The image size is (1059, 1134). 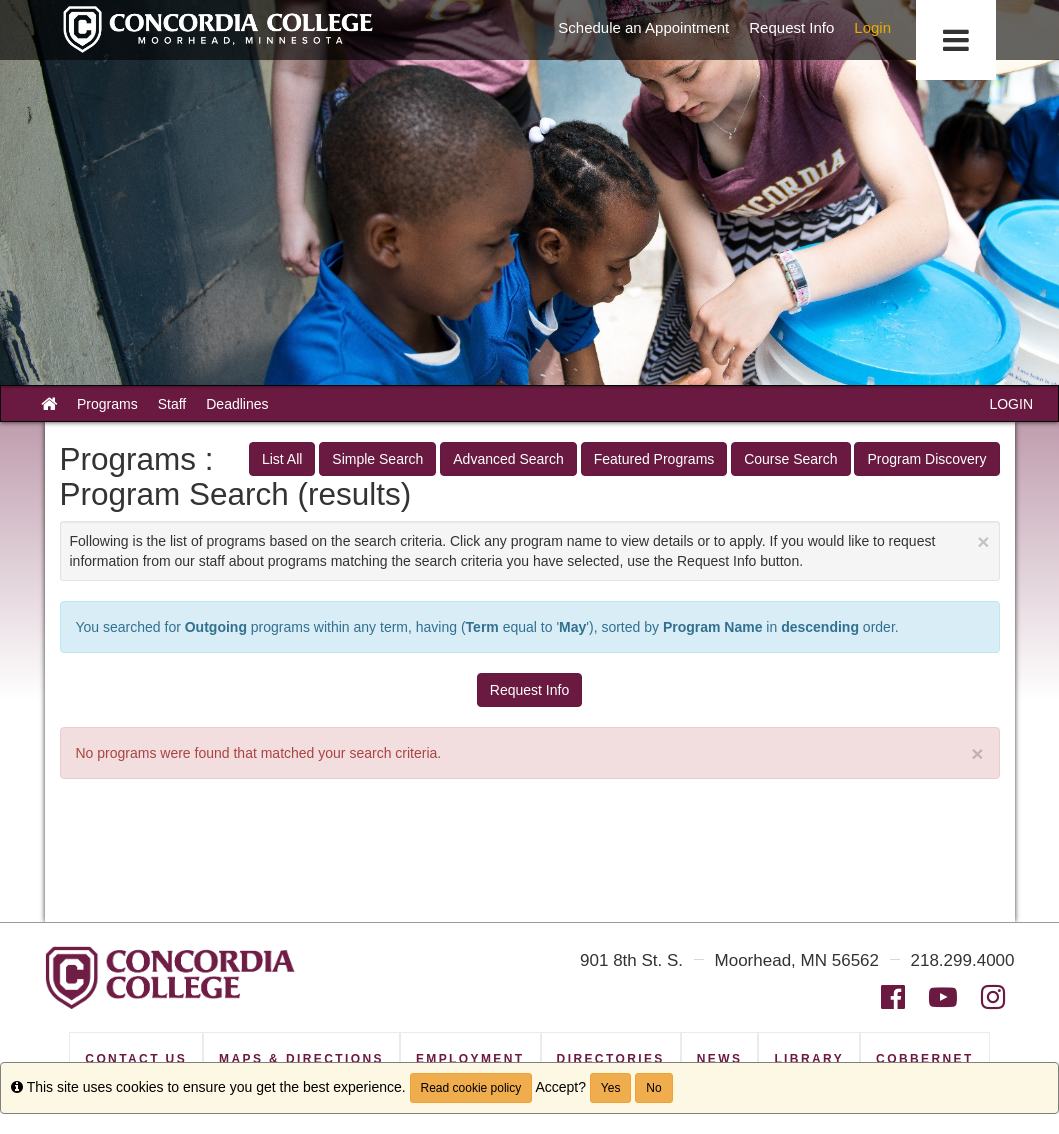 What do you see at coordinates (1011, 404) in the screenshot?
I see `LOGIN` at bounding box center [1011, 404].